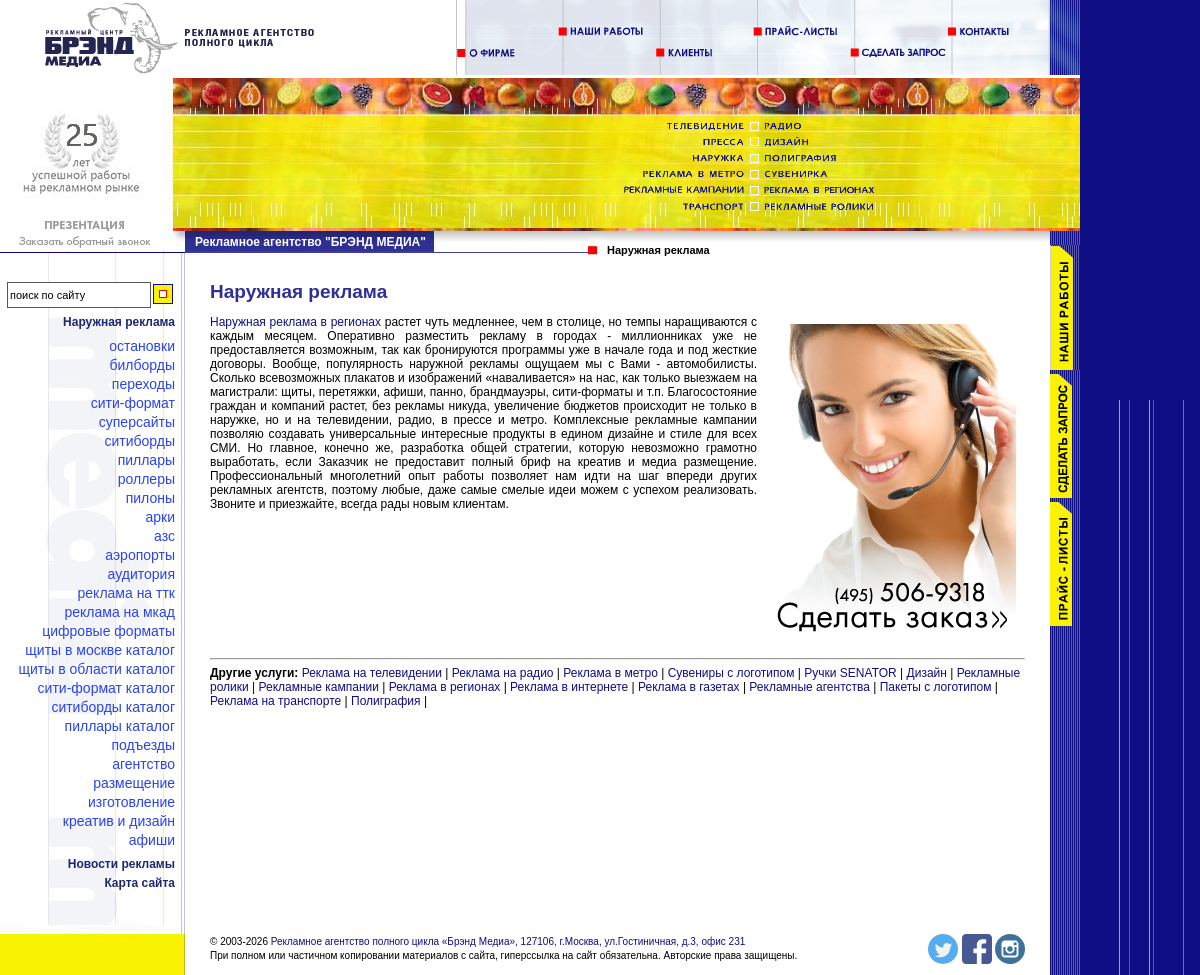 This screenshot has width=1200, height=975. What do you see at coordinates (119, 322) in the screenshot?
I see `Наружная реклама` at bounding box center [119, 322].